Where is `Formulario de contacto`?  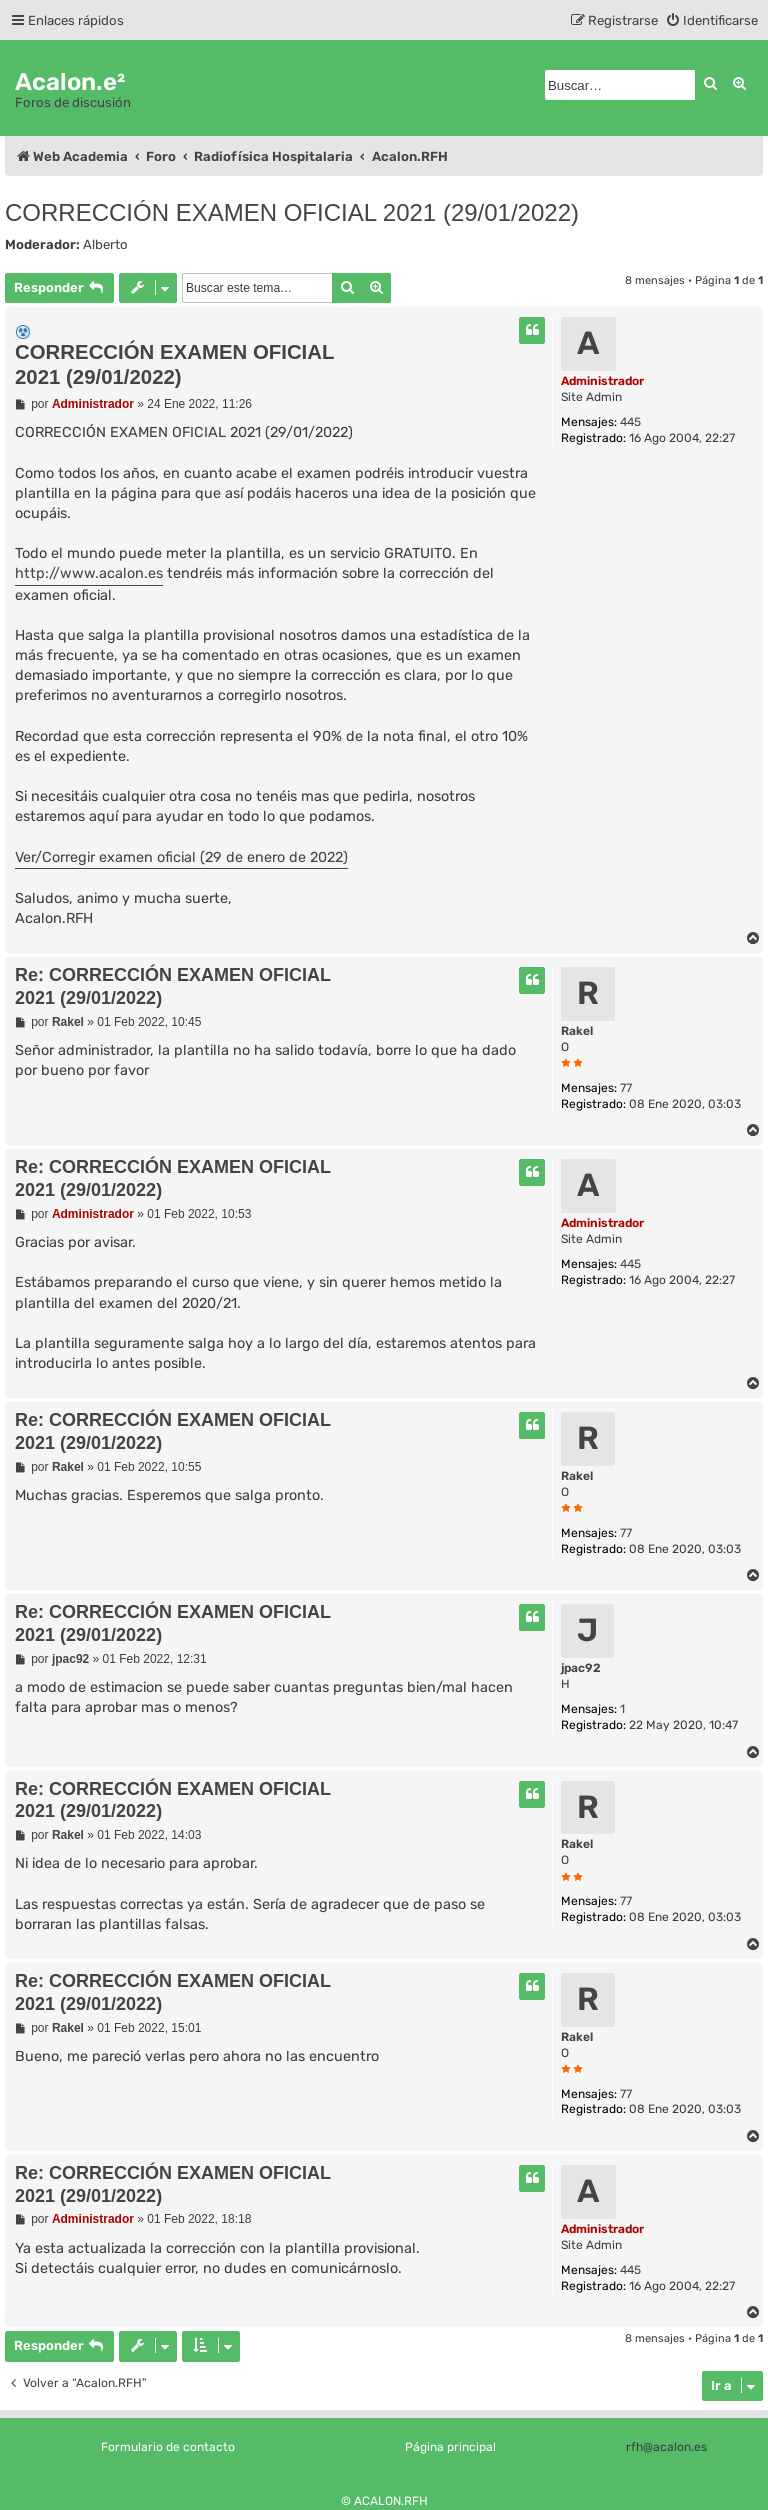 Formulario de contacto is located at coordinates (168, 2447).